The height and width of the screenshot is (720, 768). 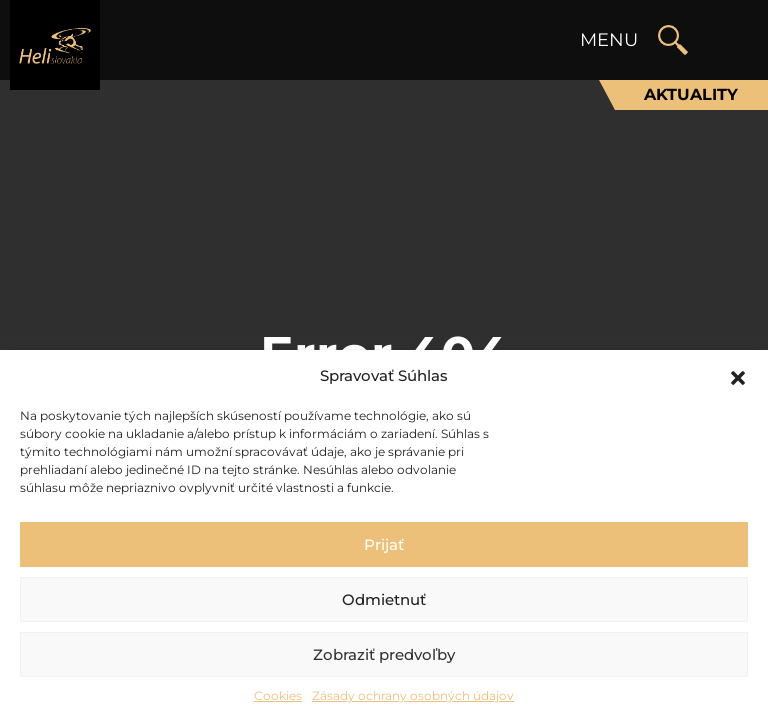 What do you see at coordinates (384, 654) in the screenshot?
I see `Zobraziť predvoľby` at bounding box center [384, 654].